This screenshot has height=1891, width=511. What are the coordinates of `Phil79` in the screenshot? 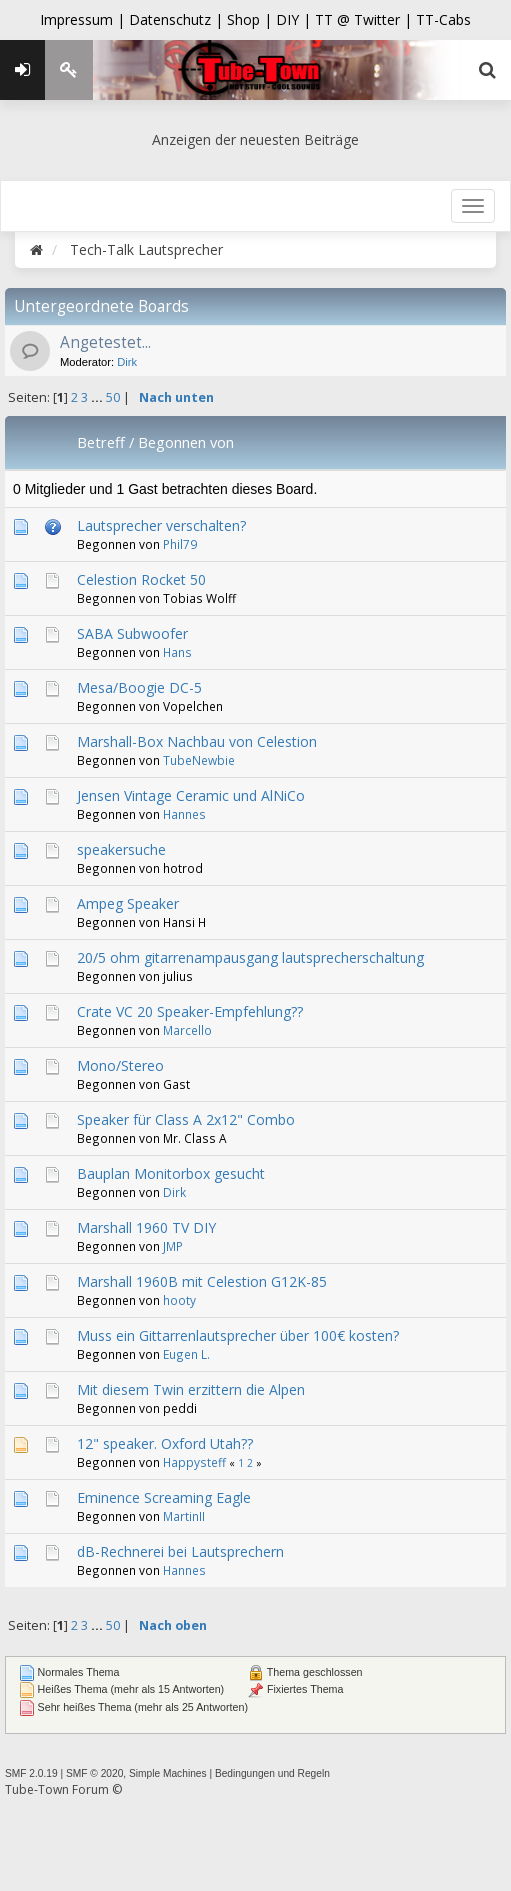 It's located at (180, 544).